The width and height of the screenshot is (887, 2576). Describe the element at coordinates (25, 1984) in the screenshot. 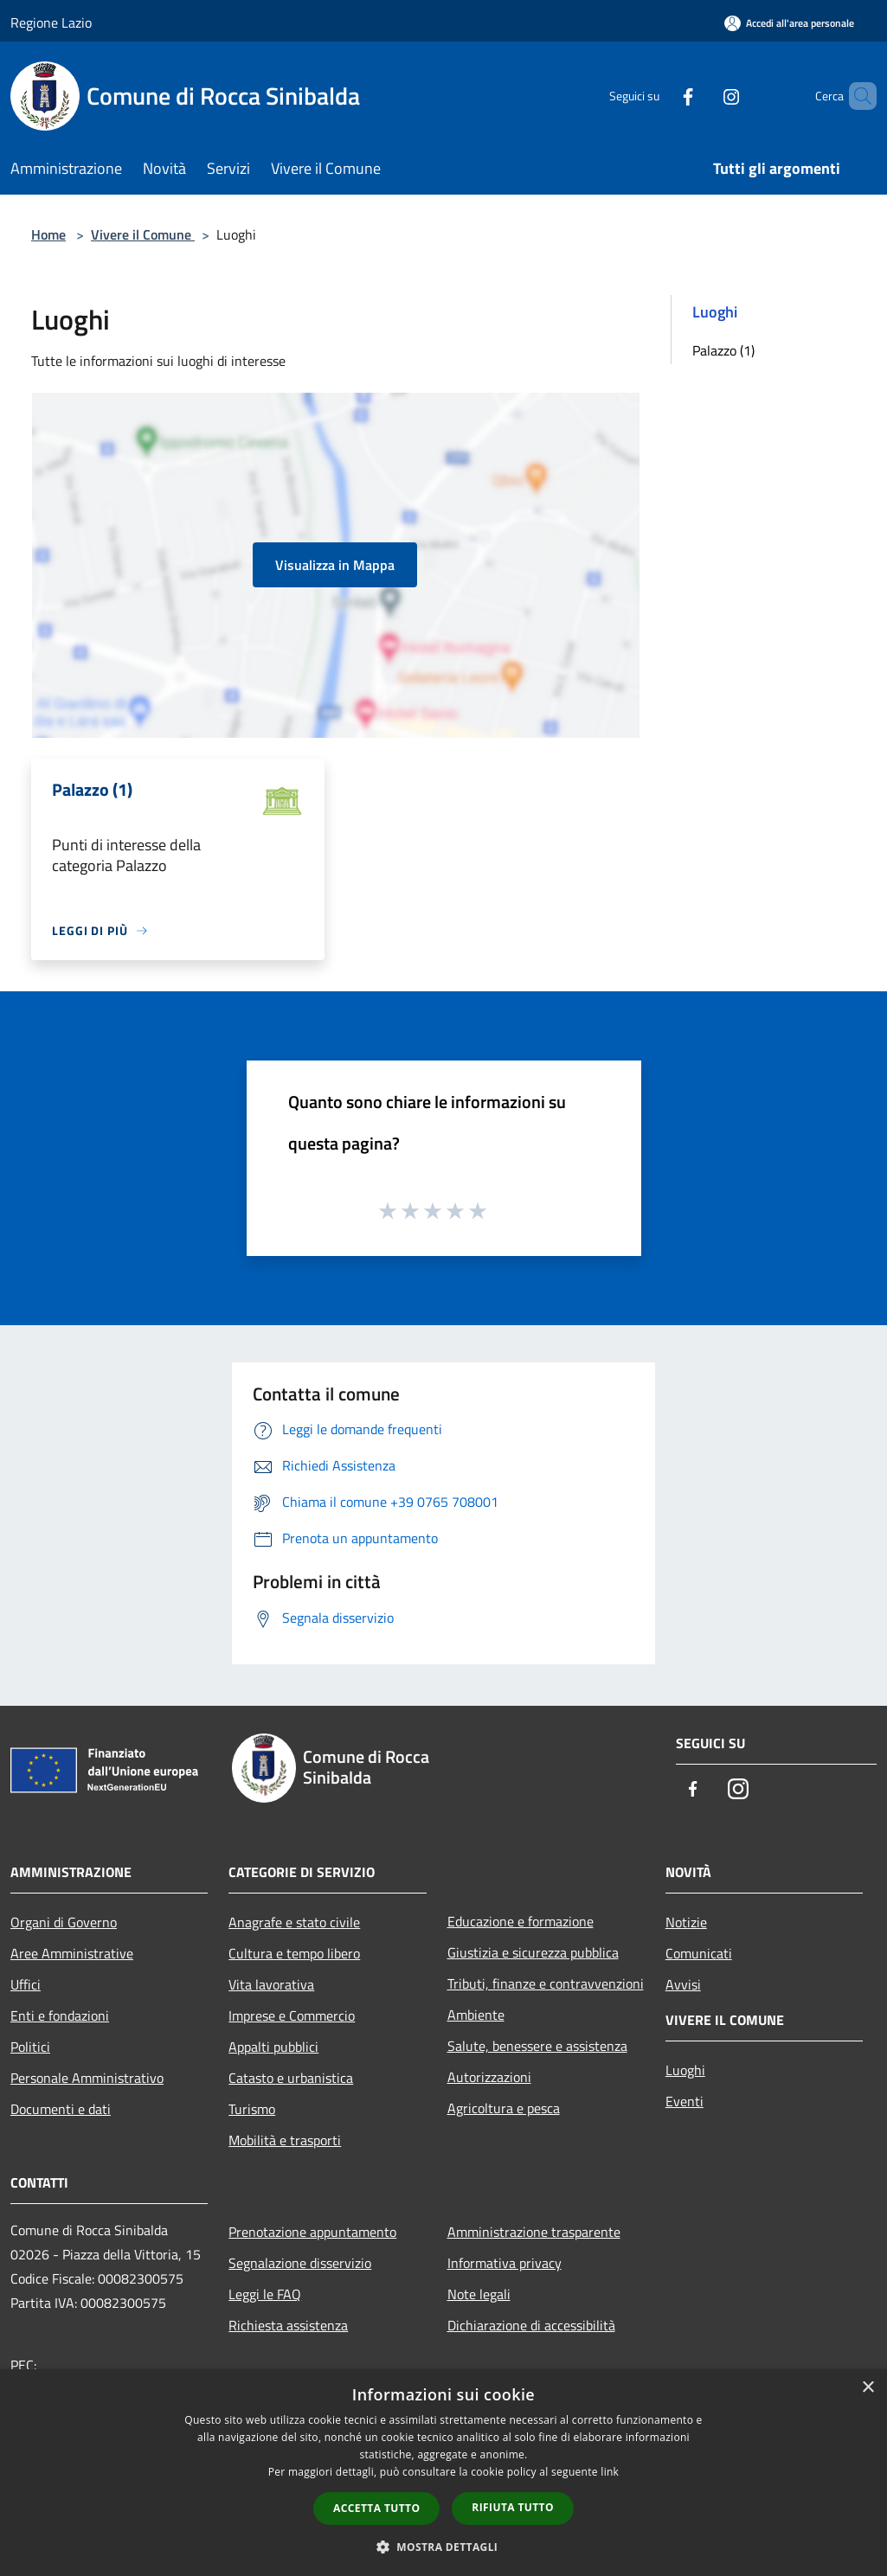

I see `Uffici` at that location.